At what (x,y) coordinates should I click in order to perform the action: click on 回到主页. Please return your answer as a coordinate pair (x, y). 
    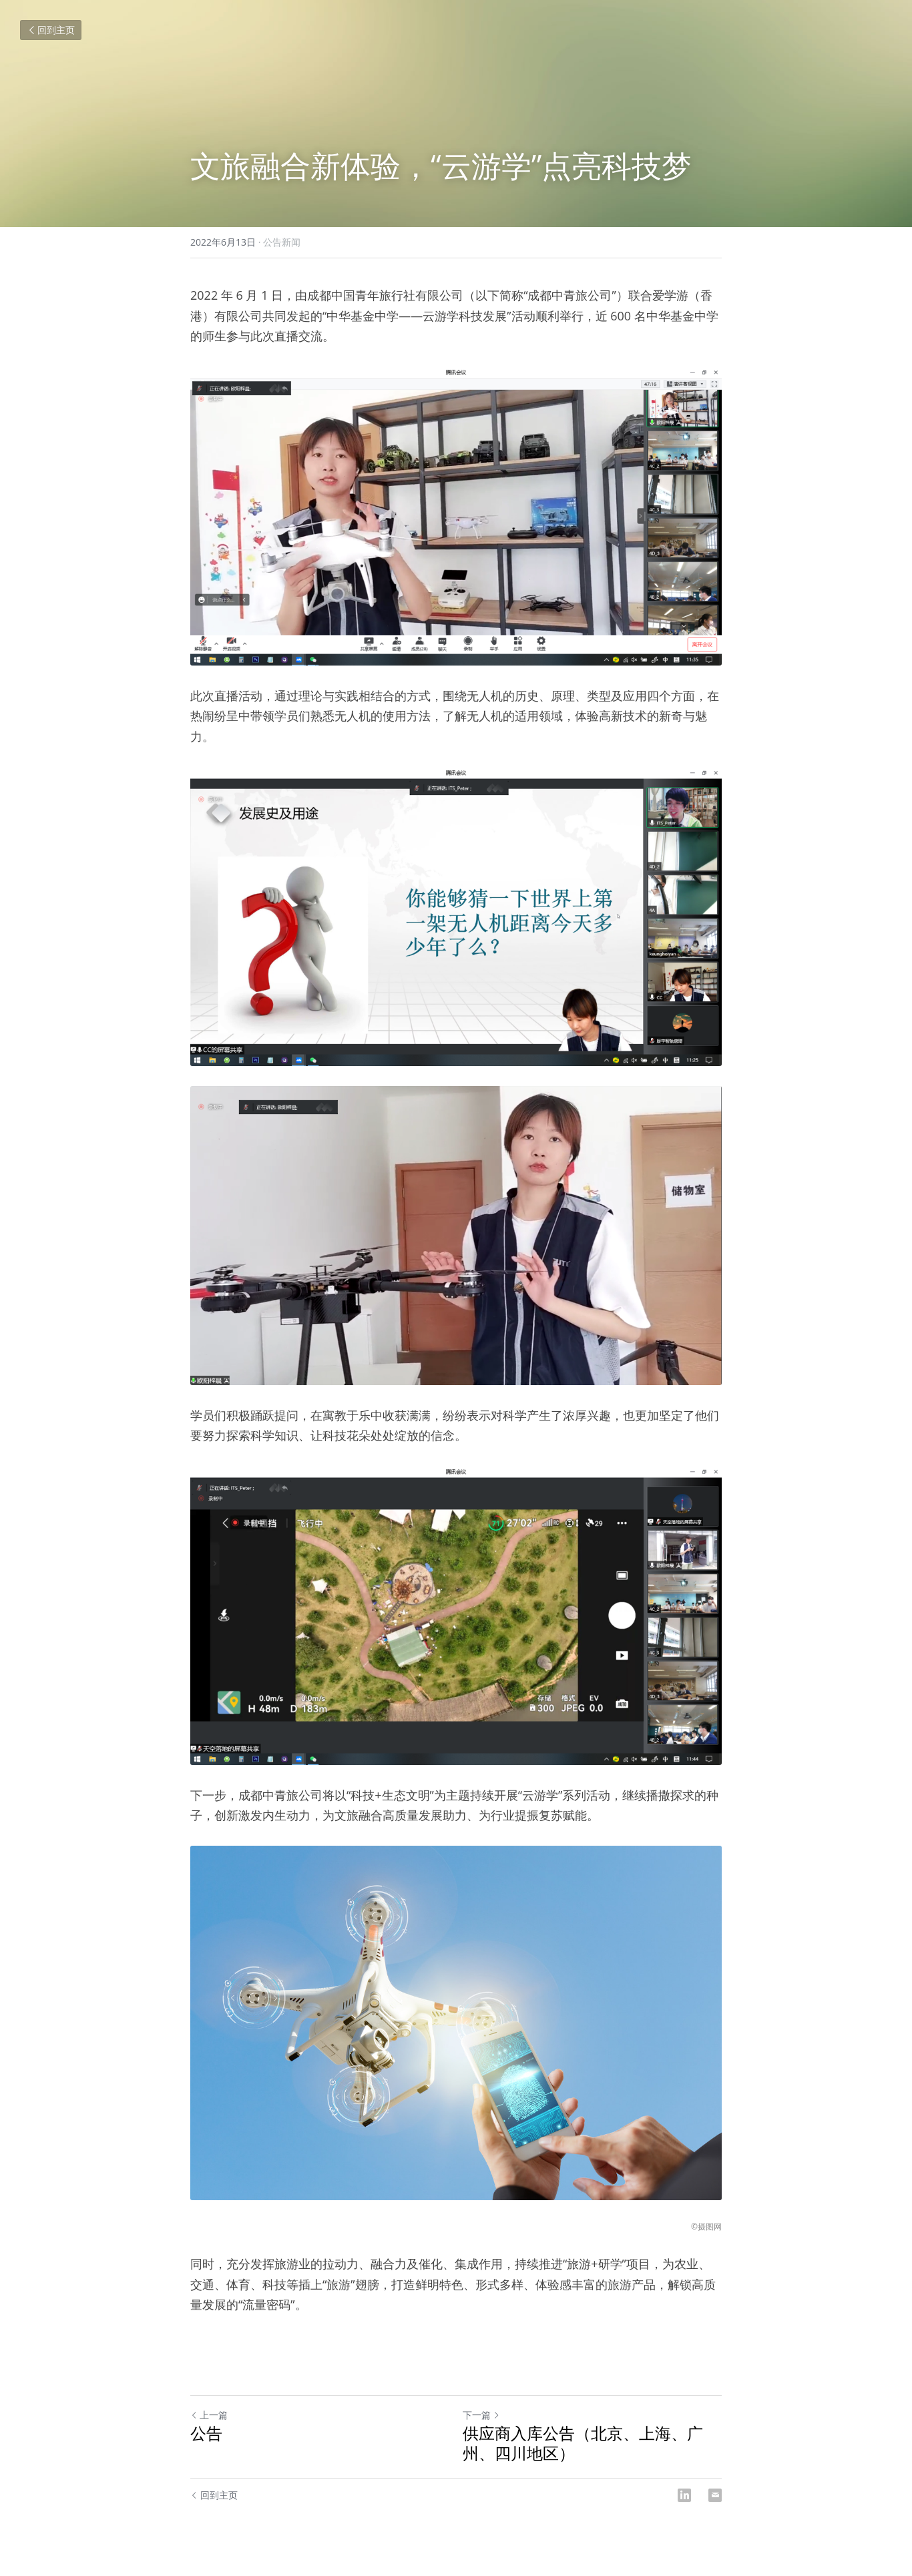
    Looking at the image, I should click on (51, 29).